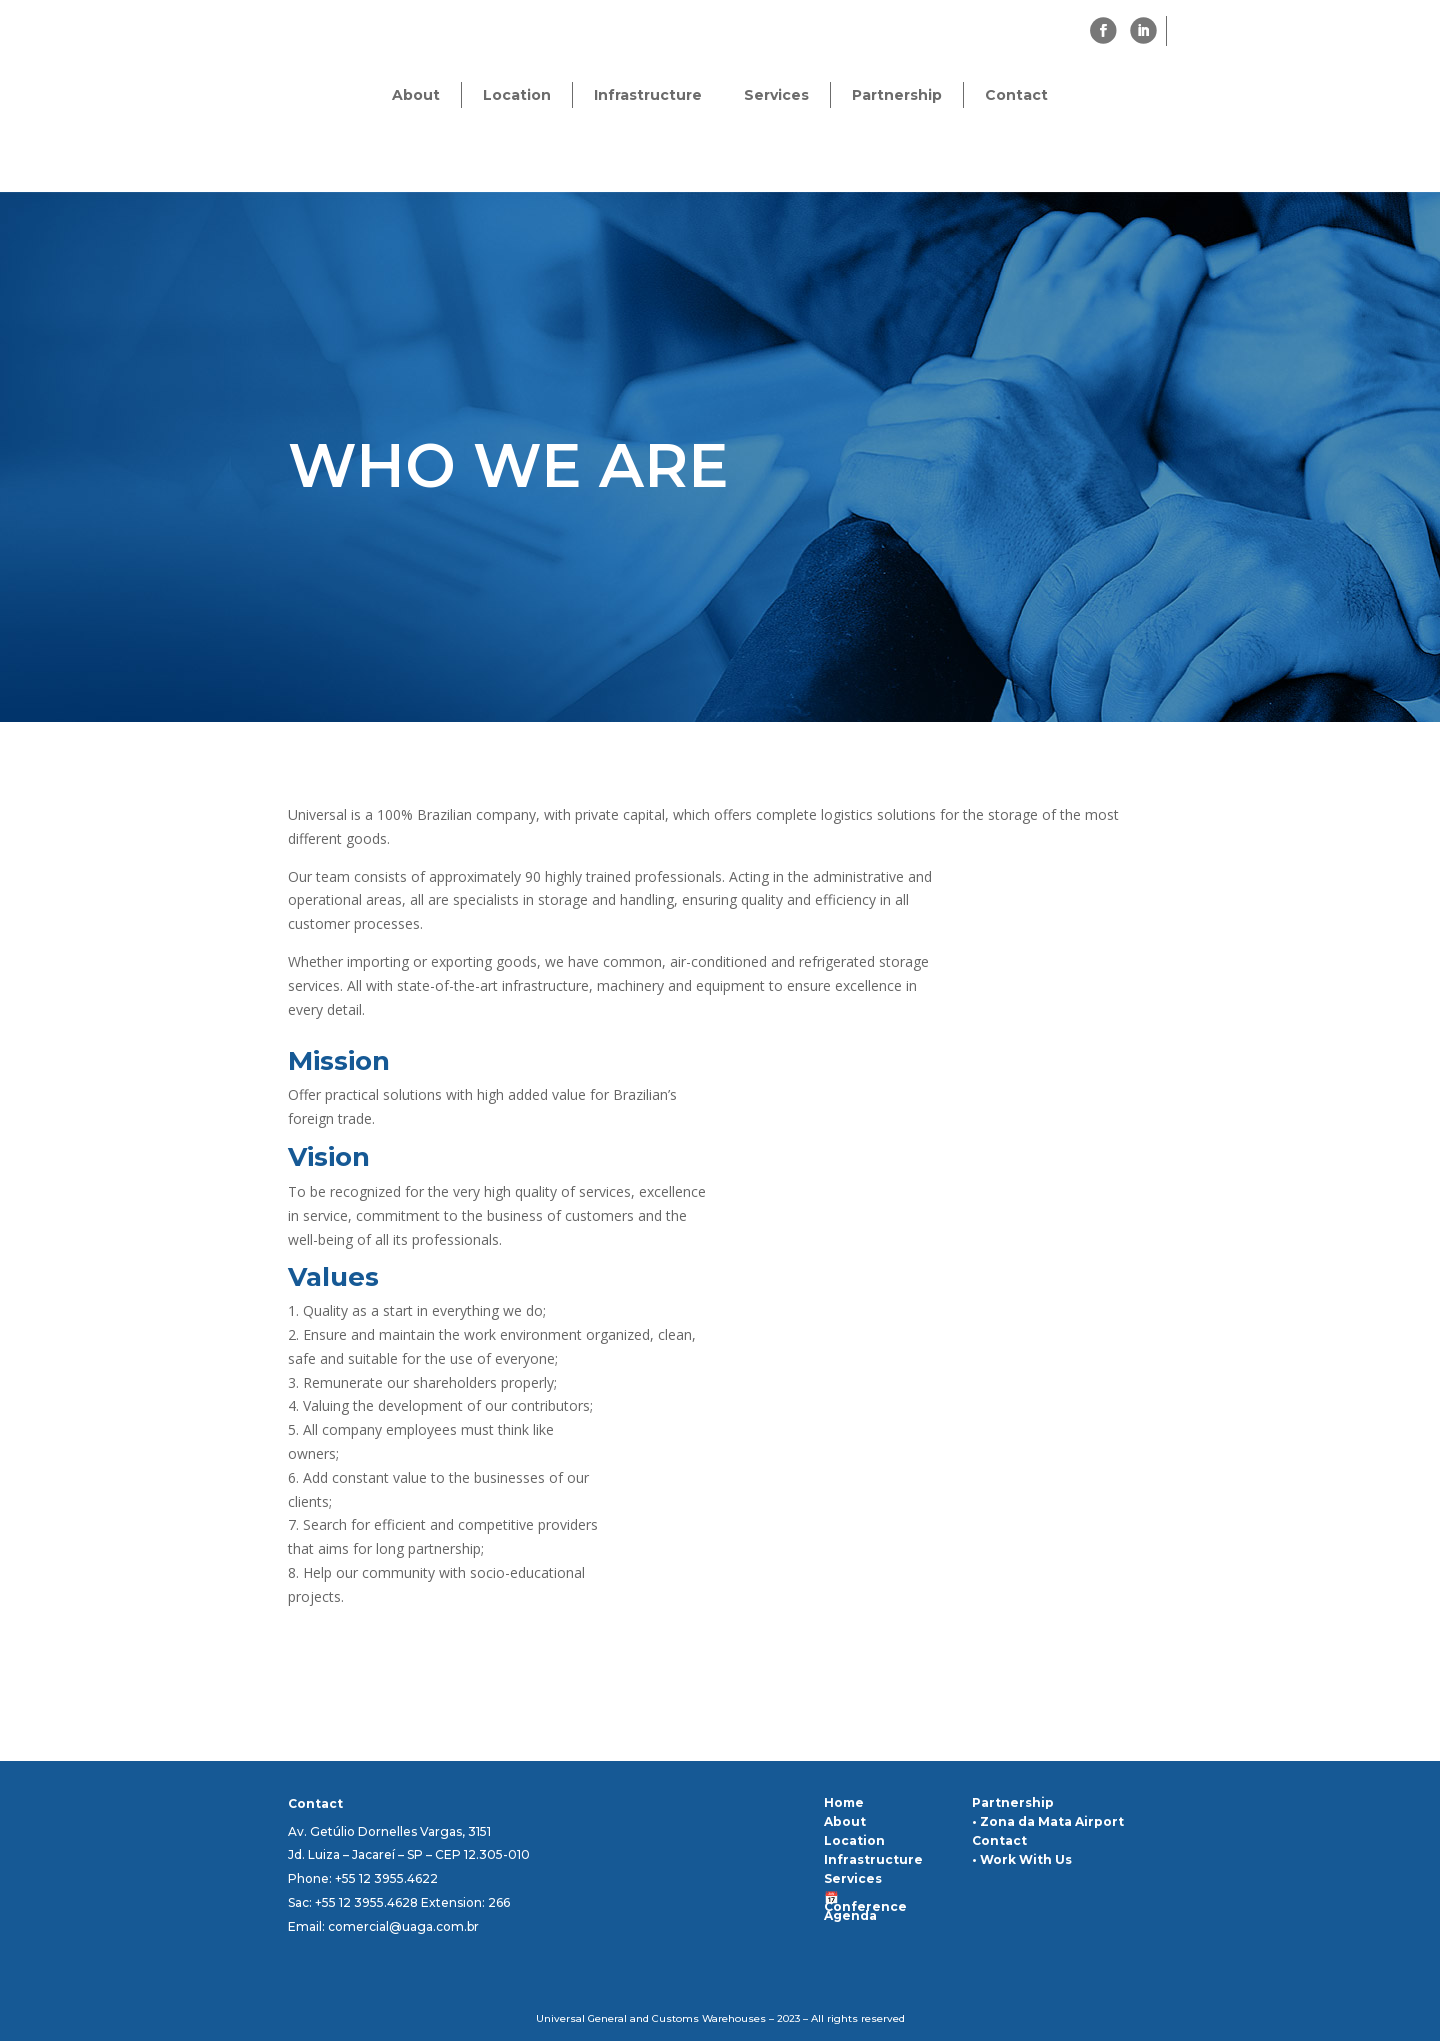 The image size is (1440, 2041). Describe the element at coordinates (1022, 1859) in the screenshot. I see `• Work With Us` at that location.